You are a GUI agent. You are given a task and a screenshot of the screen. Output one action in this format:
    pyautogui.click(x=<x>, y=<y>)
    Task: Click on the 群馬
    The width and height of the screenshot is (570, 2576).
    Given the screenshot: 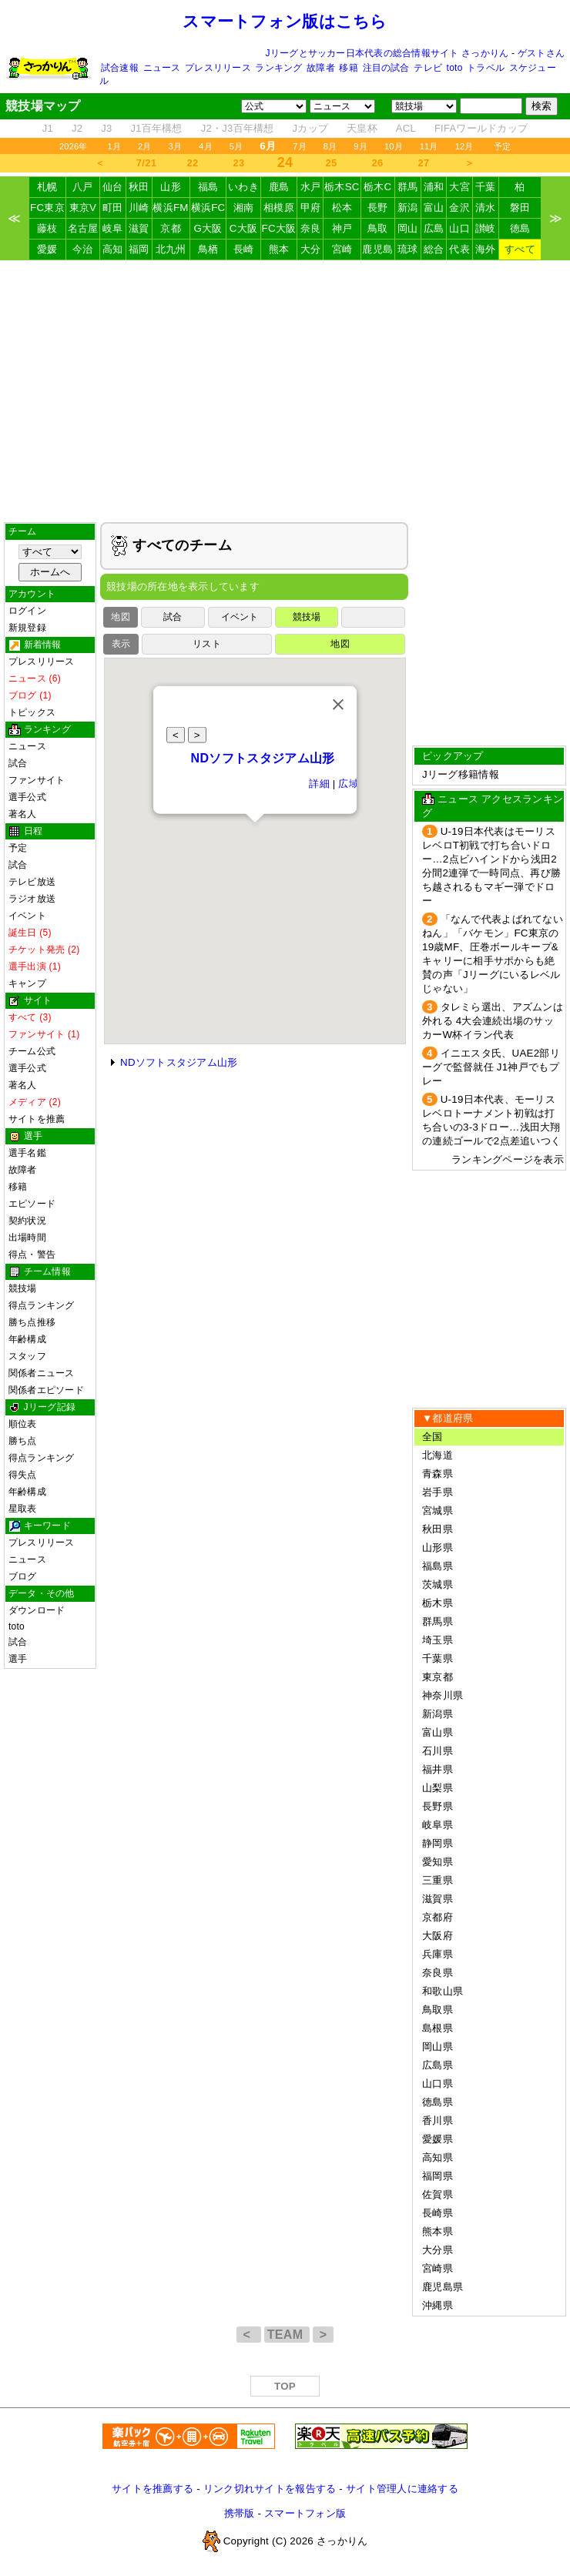 What is the action you would take?
    pyautogui.click(x=407, y=187)
    